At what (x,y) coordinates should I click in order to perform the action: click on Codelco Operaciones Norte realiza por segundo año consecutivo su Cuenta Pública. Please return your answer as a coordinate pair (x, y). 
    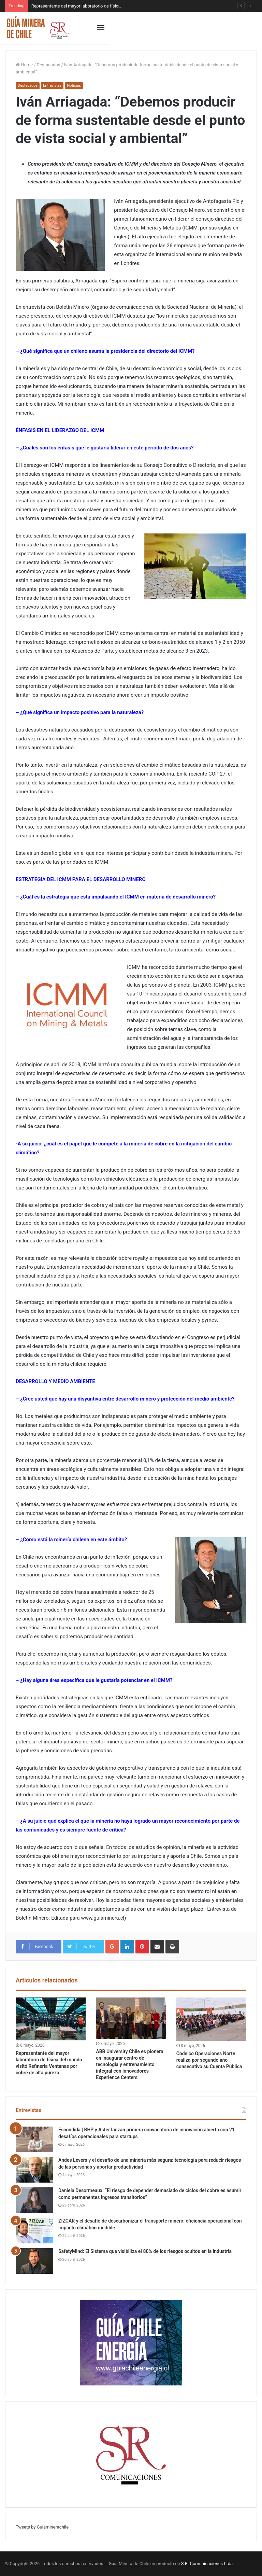
    Looking at the image, I should click on (209, 2060).